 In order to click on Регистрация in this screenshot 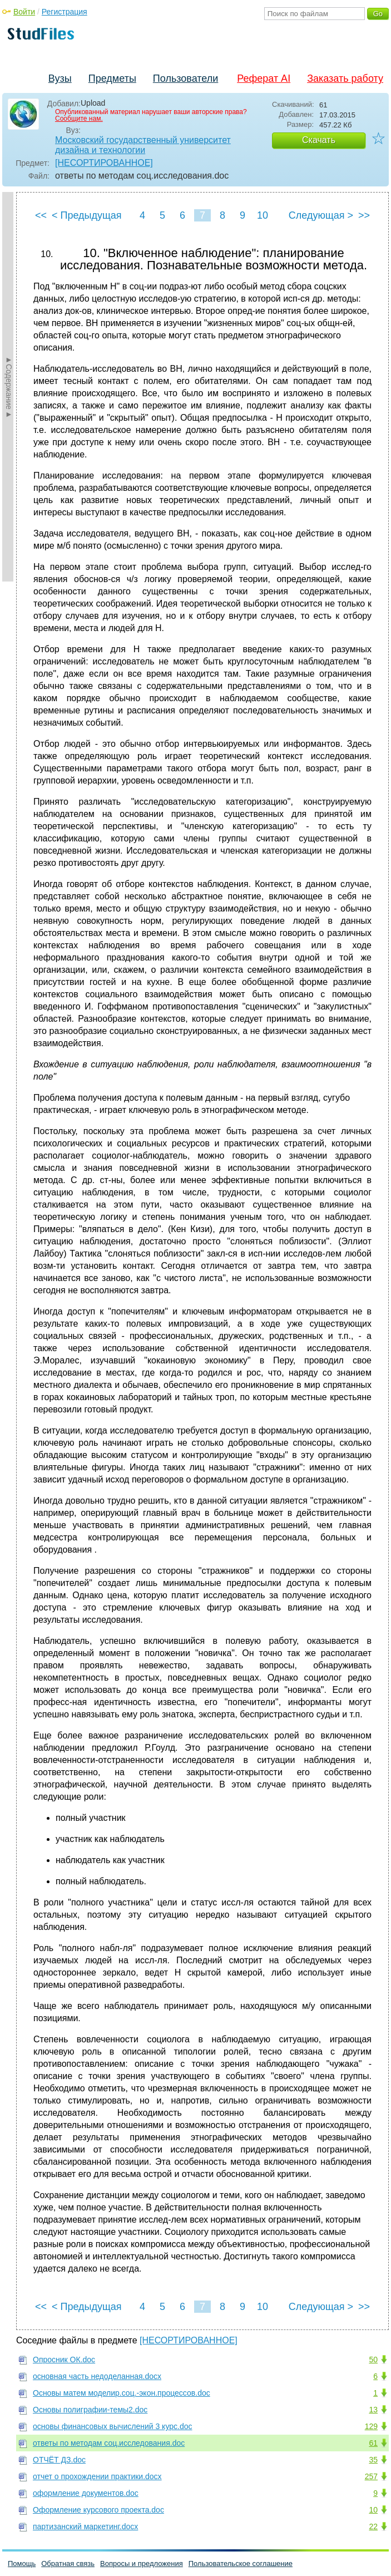, I will do `click(64, 11)`.